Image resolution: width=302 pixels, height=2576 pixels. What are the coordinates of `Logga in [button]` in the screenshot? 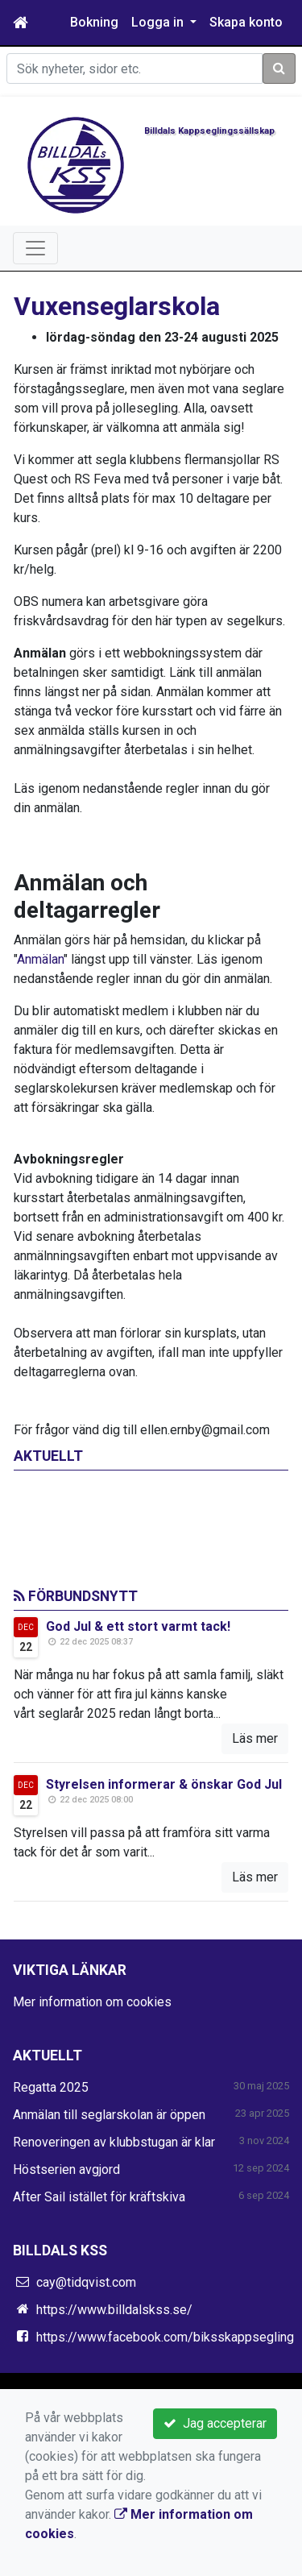 It's located at (159, 22).